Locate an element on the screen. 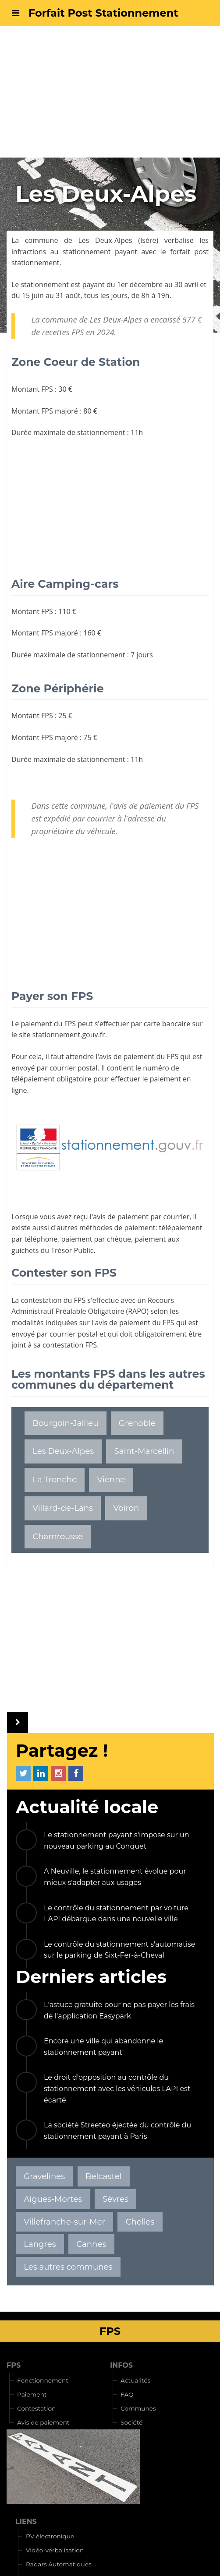 This screenshot has width=220, height=2576. Chelles is located at coordinates (139, 2222).